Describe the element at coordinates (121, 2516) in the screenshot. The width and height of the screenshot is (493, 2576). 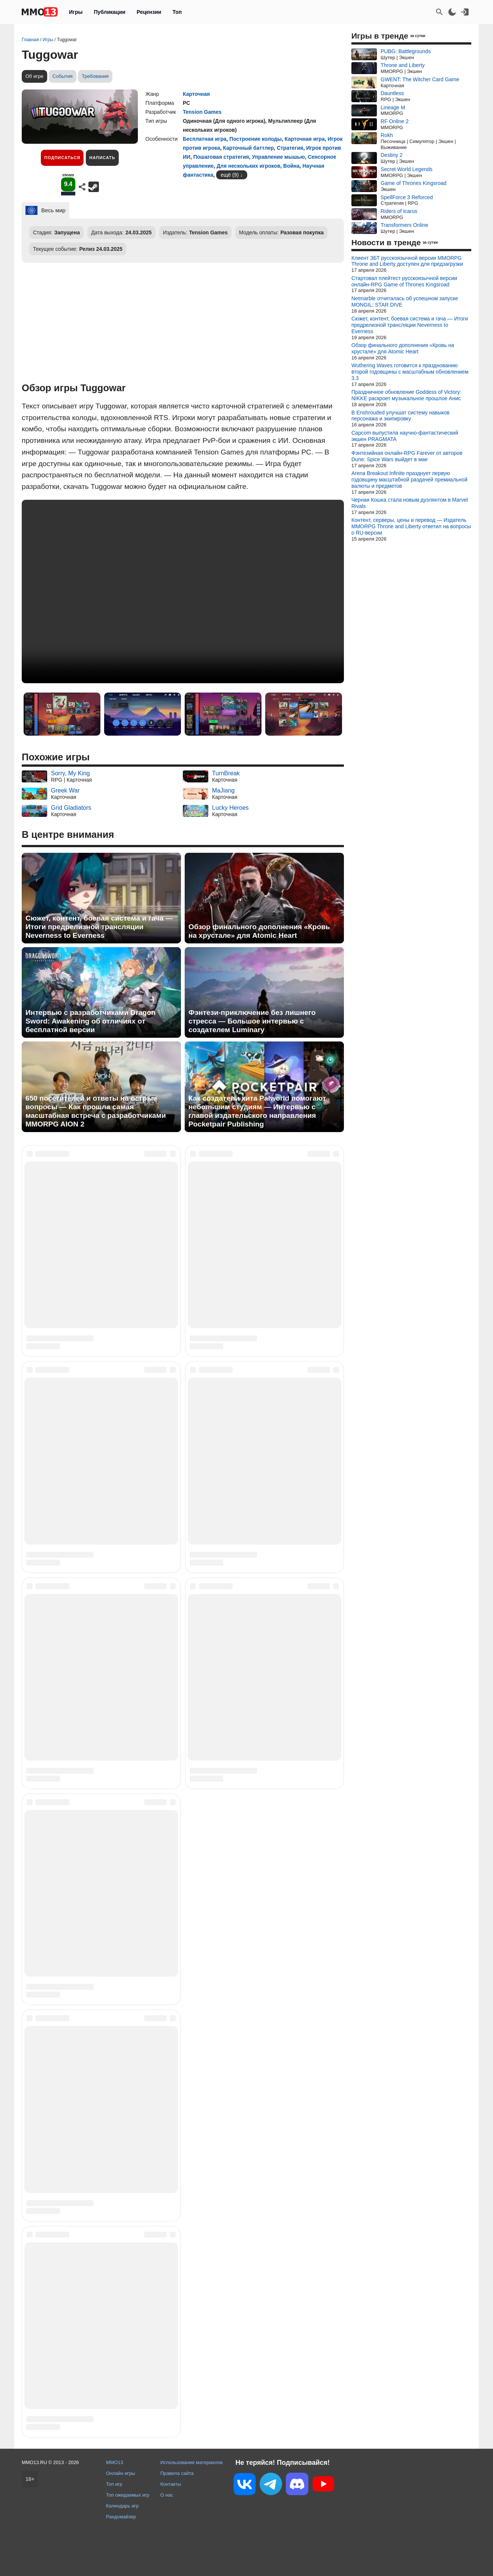
I see `Рандомайзер` at that location.